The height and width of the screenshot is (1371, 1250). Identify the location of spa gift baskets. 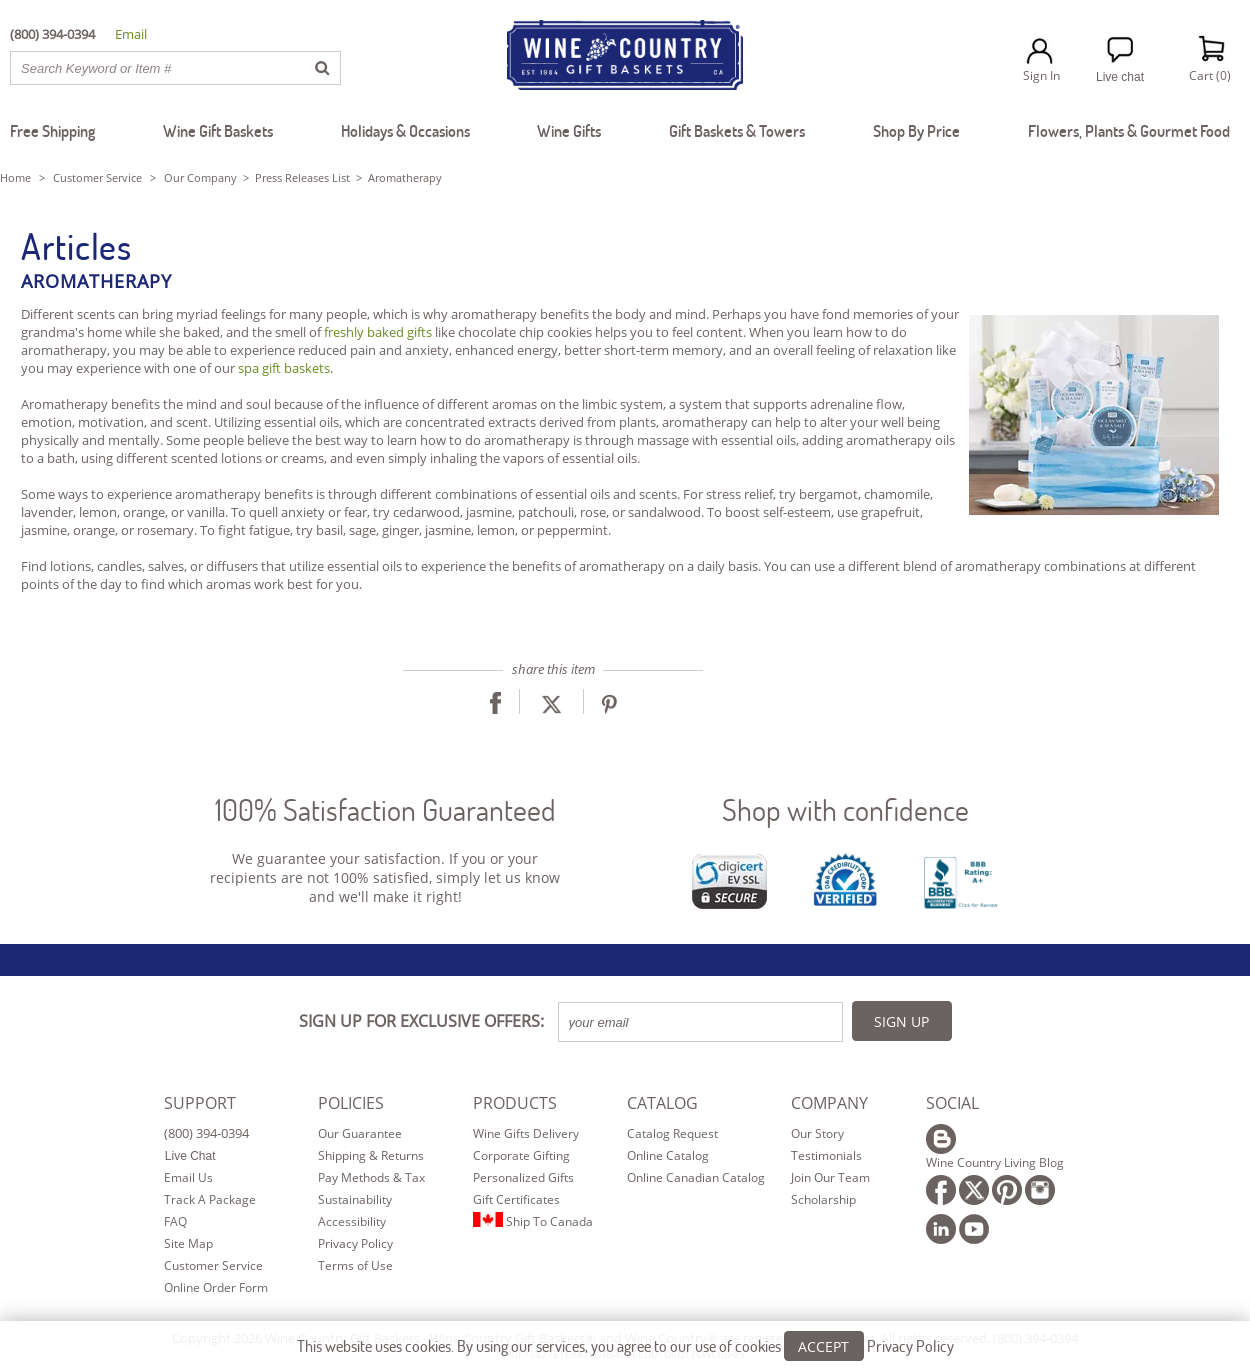
(284, 368).